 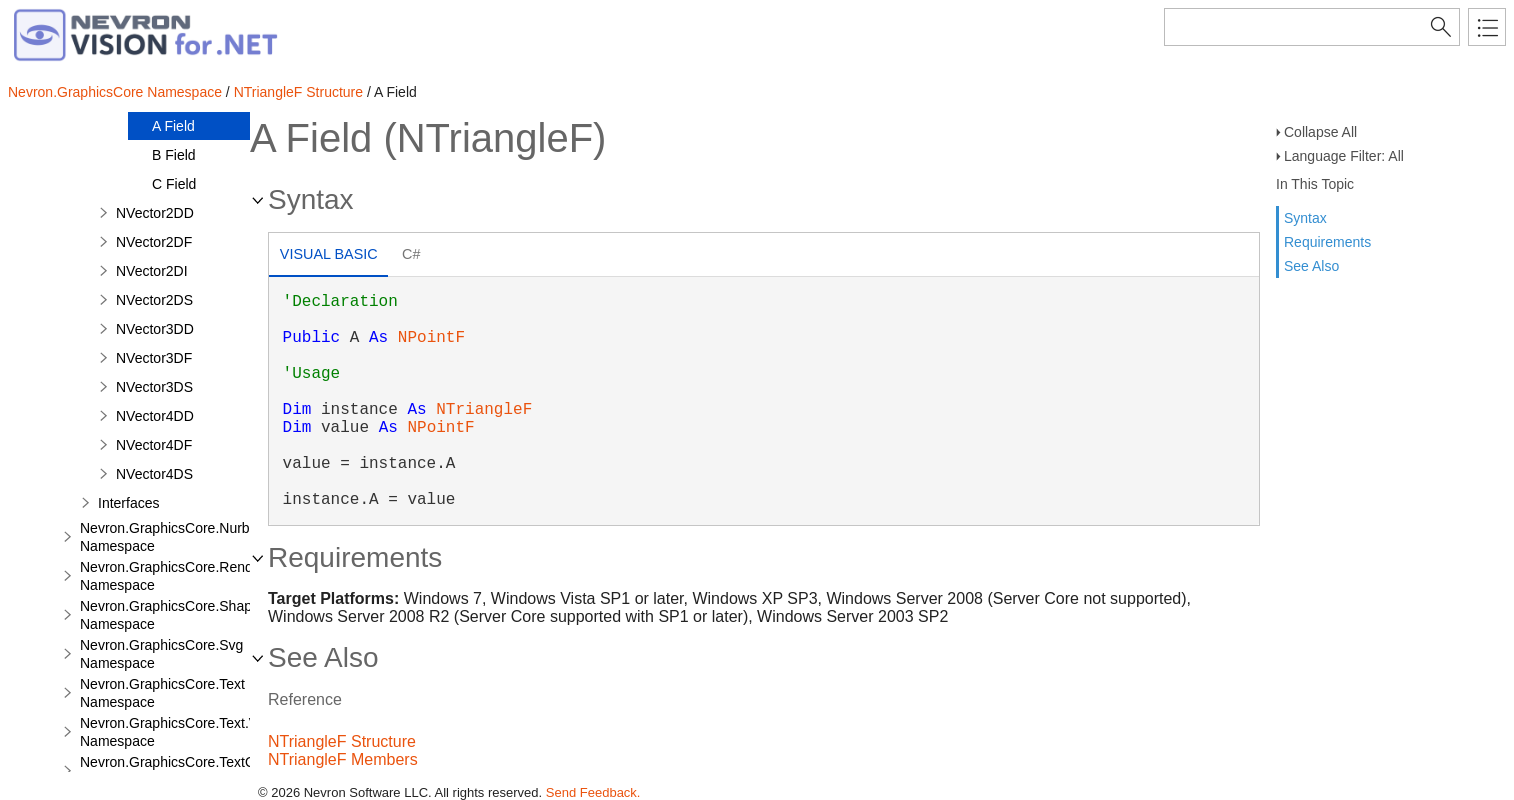 What do you see at coordinates (162, 693) in the screenshot?
I see `Nevron.GraphicsCore.Text Namespace` at bounding box center [162, 693].